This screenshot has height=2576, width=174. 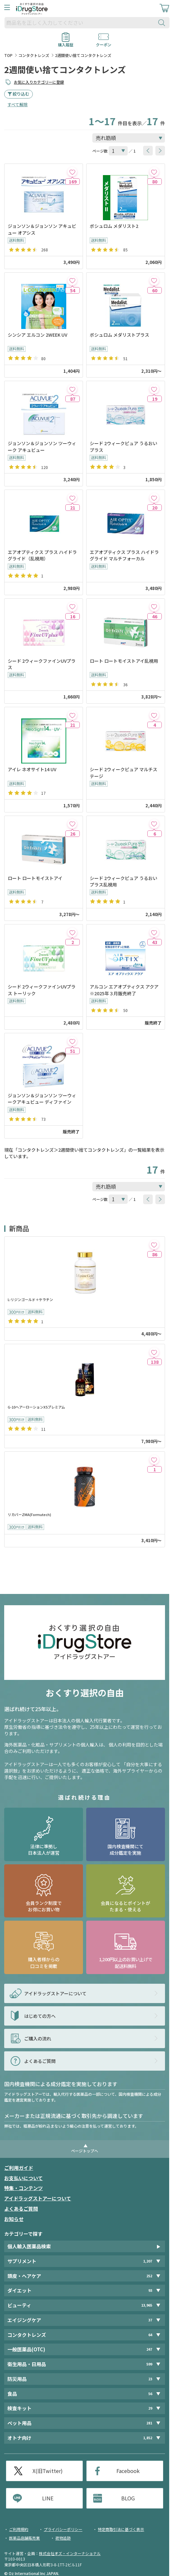 What do you see at coordinates (47, 2471) in the screenshot?
I see `X(旧Twitter)` at bounding box center [47, 2471].